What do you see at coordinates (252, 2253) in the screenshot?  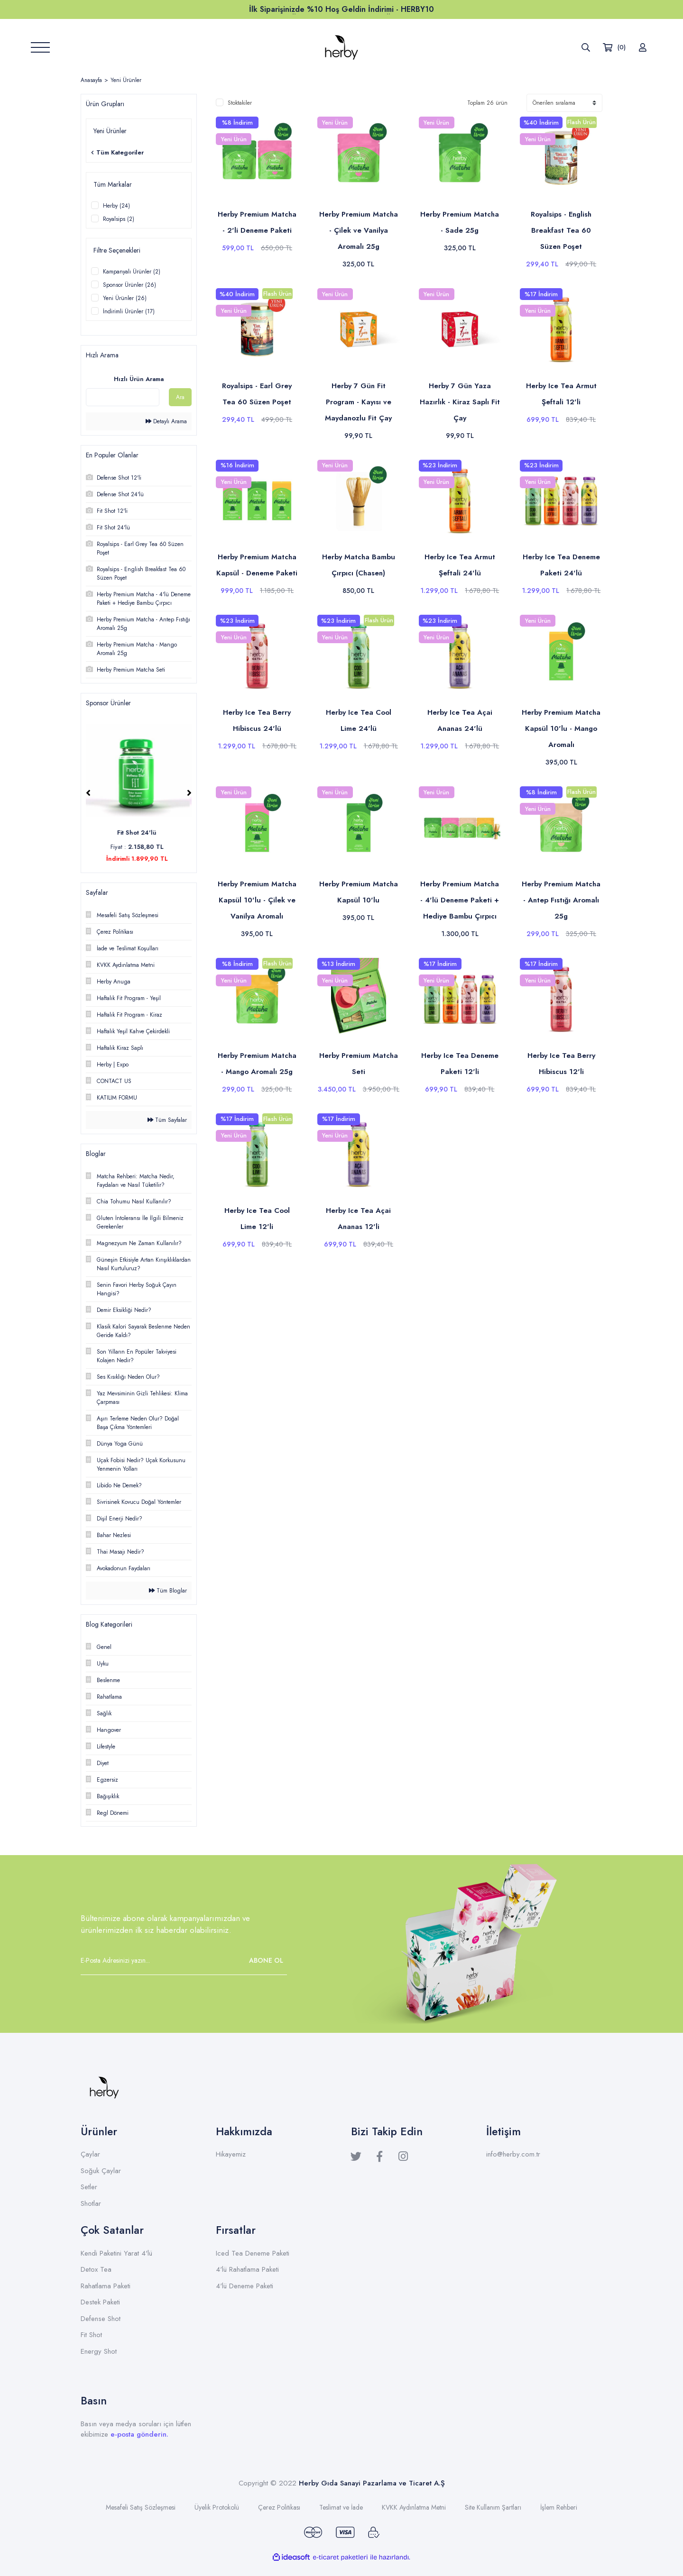 I see `Iced Tea Deneme Paketi` at bounding box center [252, 2253].